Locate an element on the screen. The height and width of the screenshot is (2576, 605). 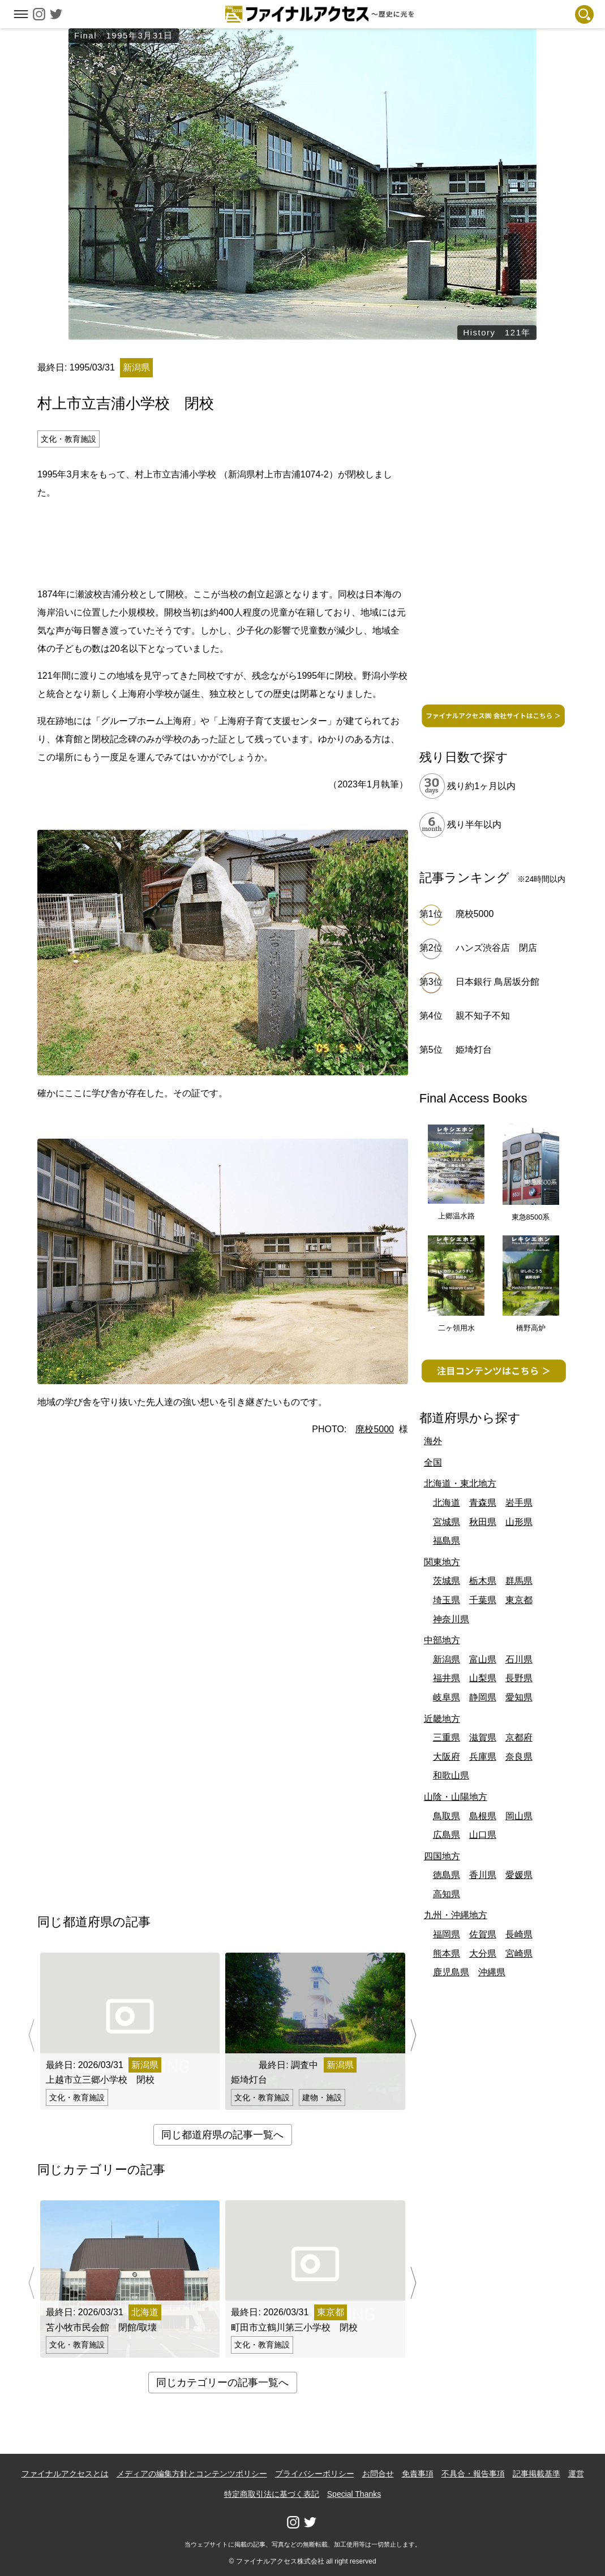
茨城県 is located at coordinates (446, 1581).